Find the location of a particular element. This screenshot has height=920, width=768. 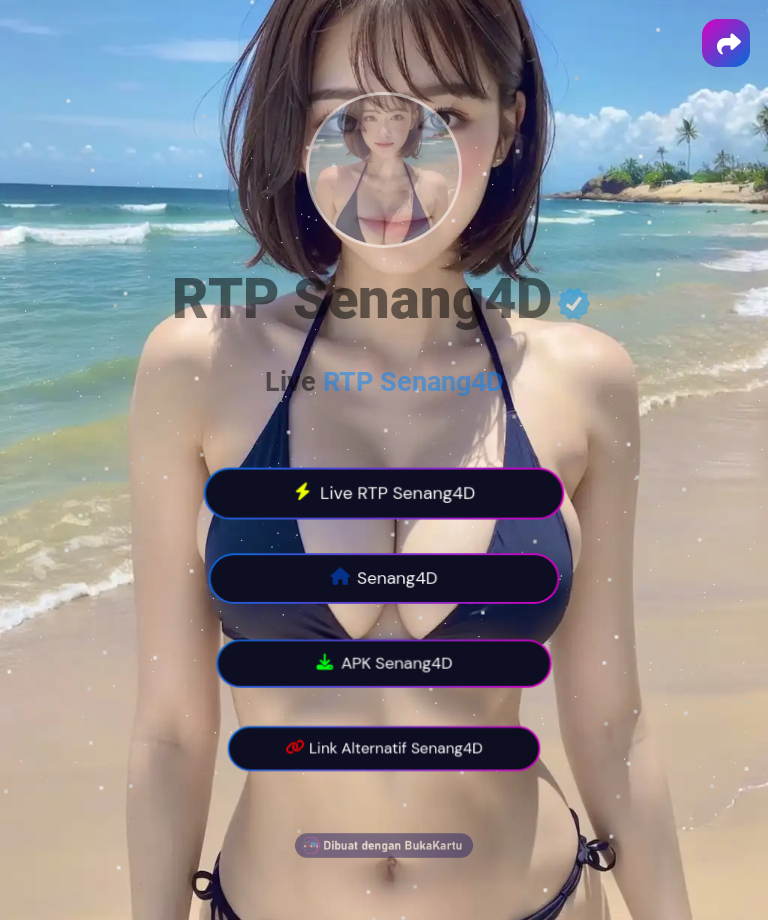

Live RTP Senang4D is located at coordinates (384, 493).